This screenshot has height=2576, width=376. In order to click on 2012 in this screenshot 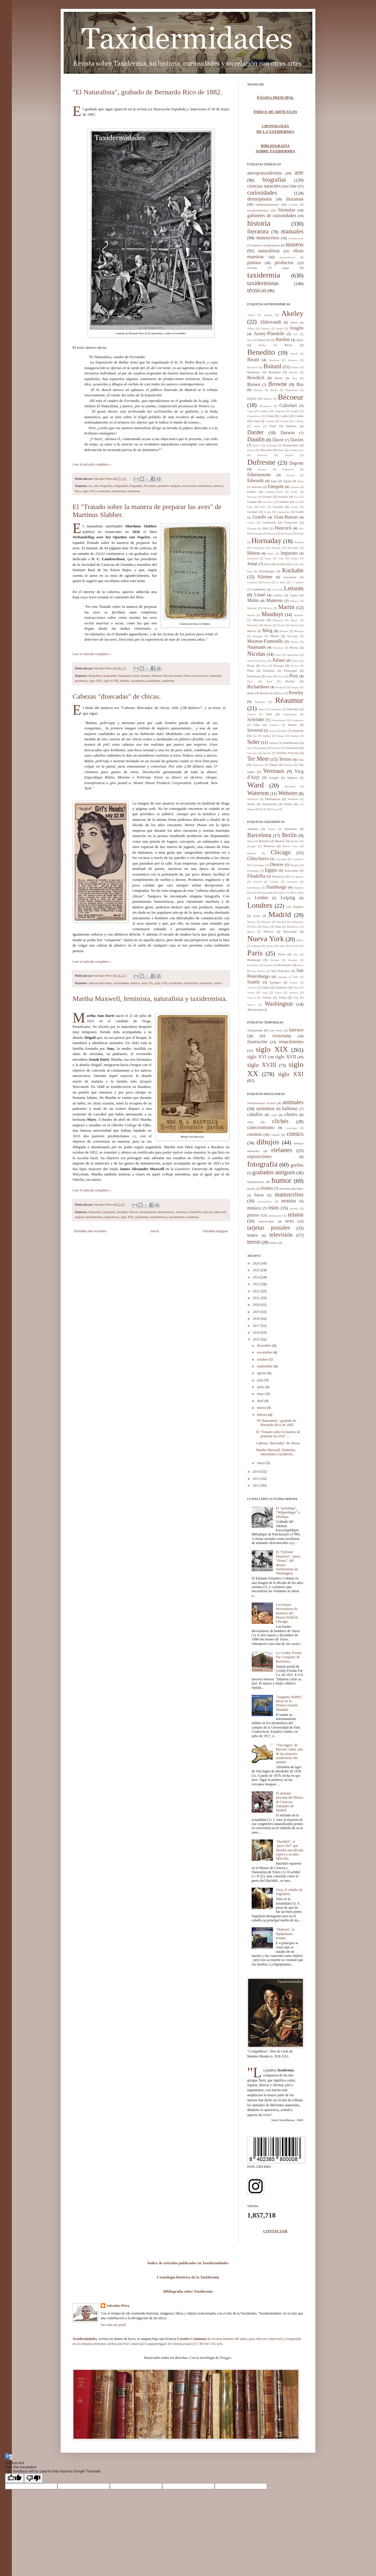, I will do `click(257, 1485)`.